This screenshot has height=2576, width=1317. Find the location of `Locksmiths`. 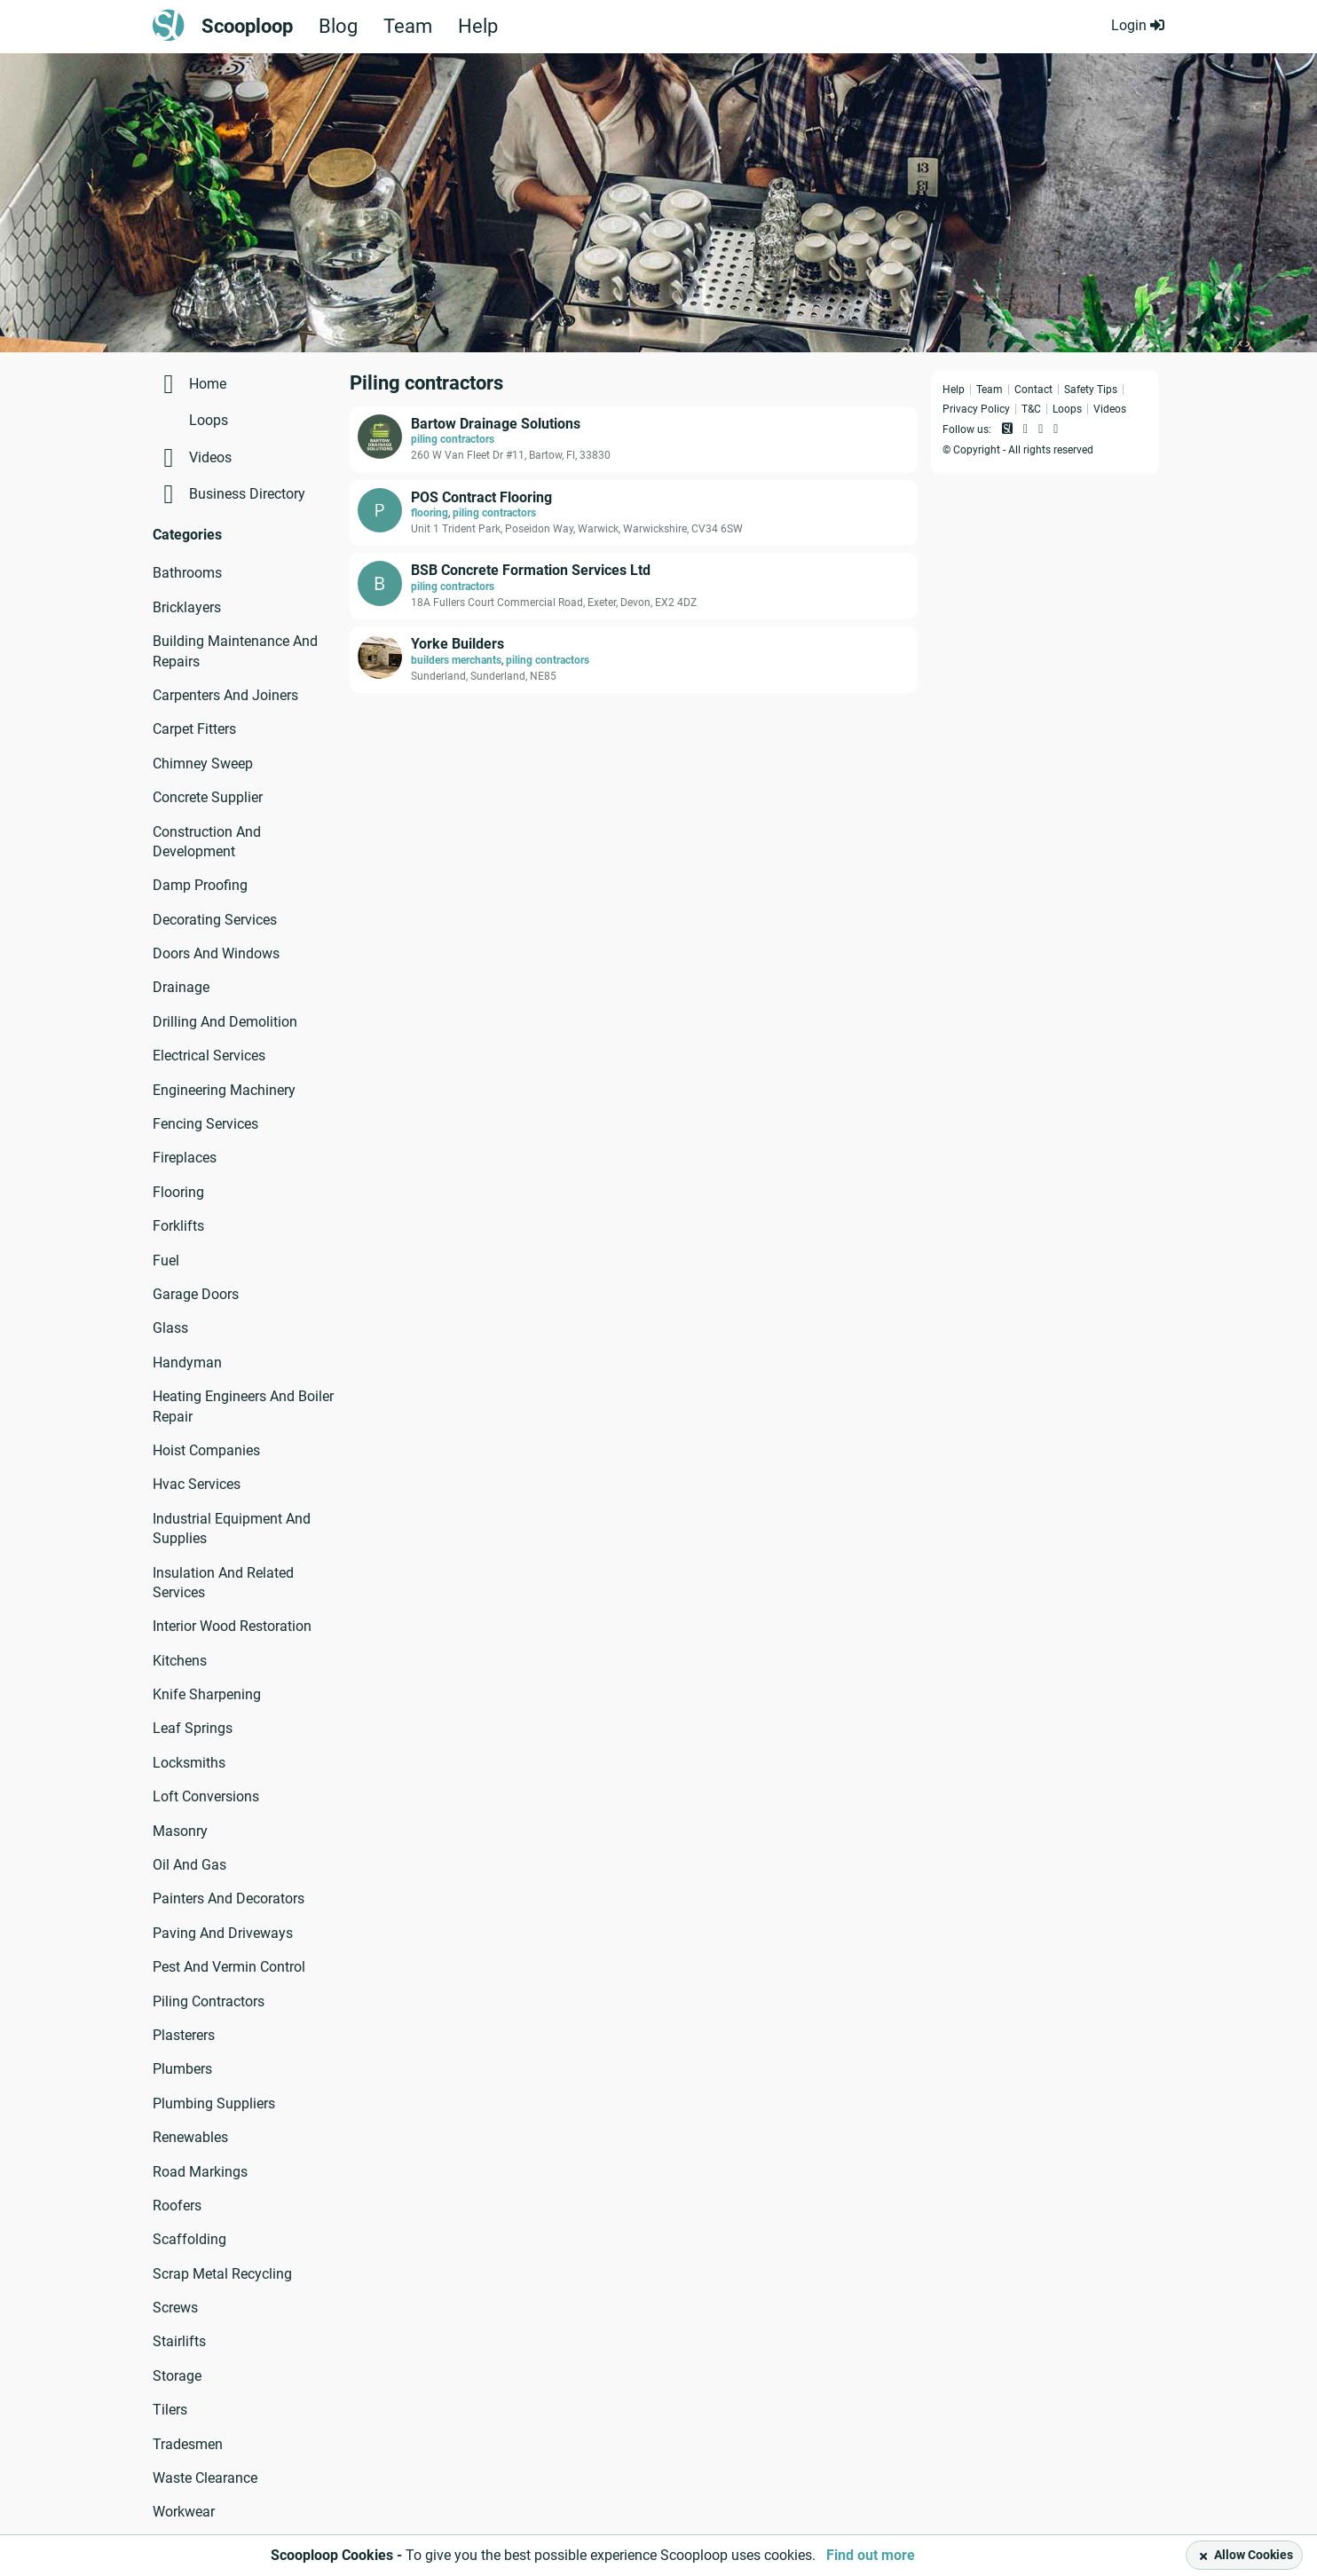

Locksmiths is located at coordinates (189, 1762).